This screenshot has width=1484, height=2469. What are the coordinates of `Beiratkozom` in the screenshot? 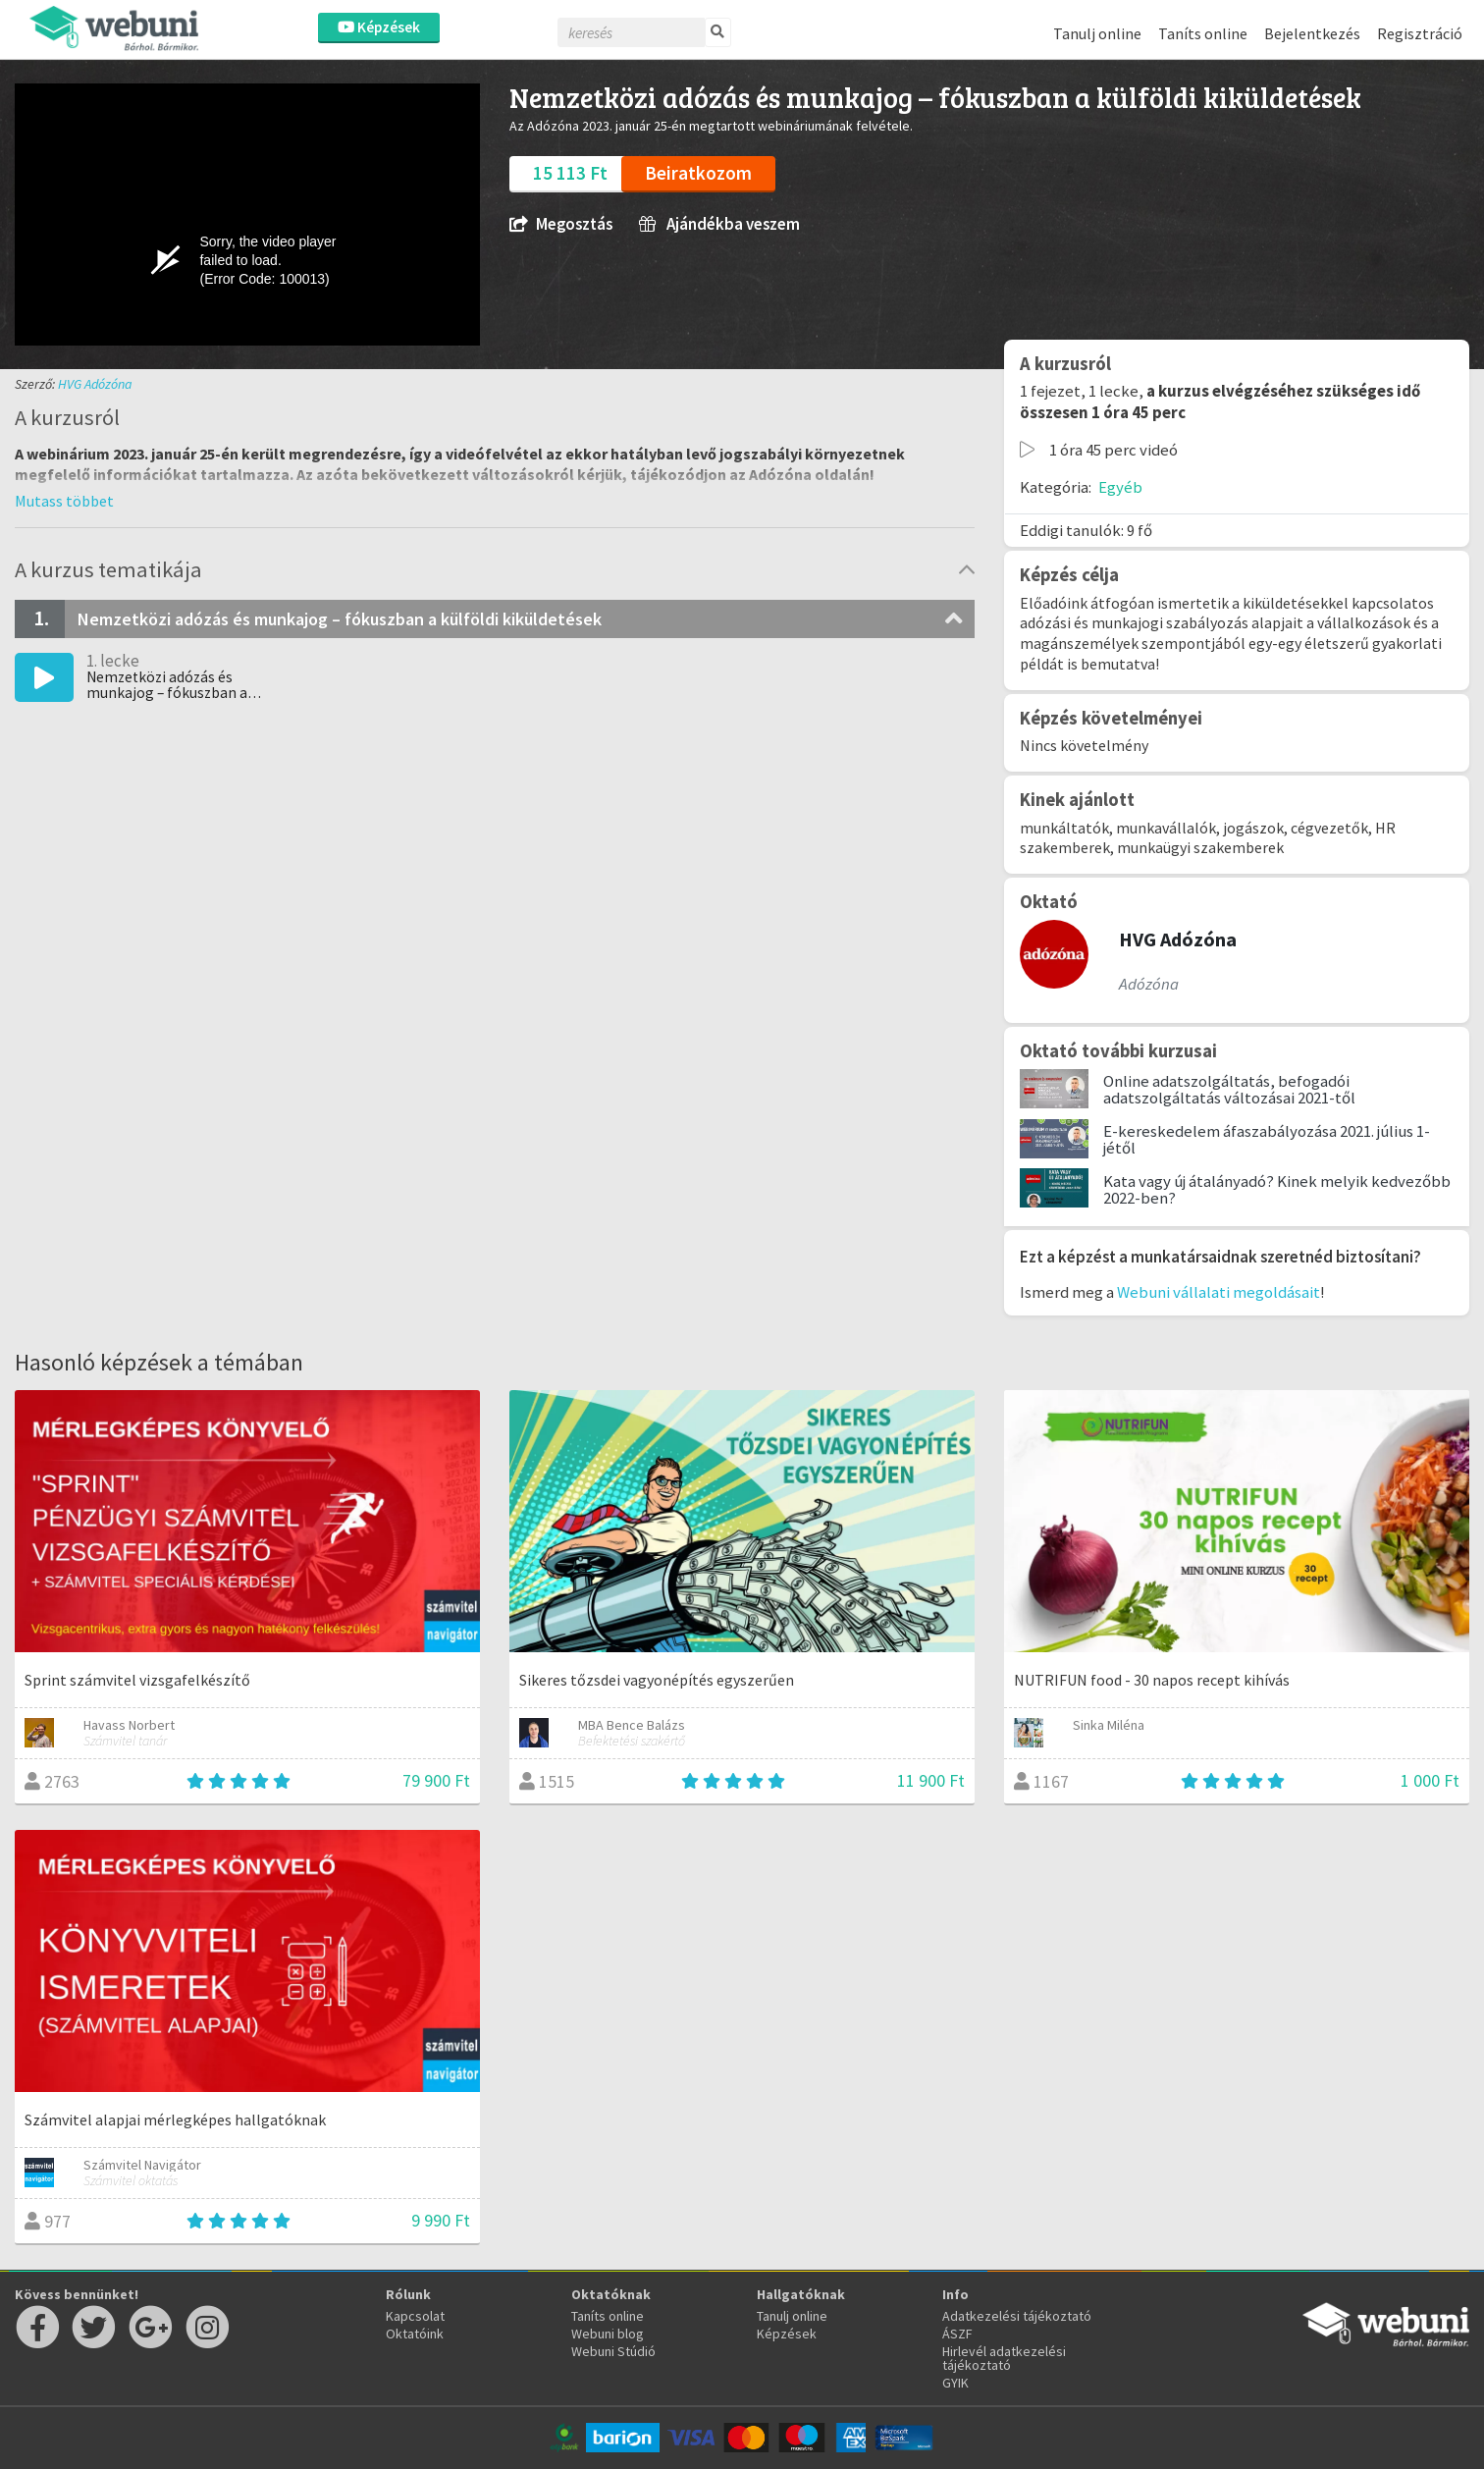 It's located at (698, 173).